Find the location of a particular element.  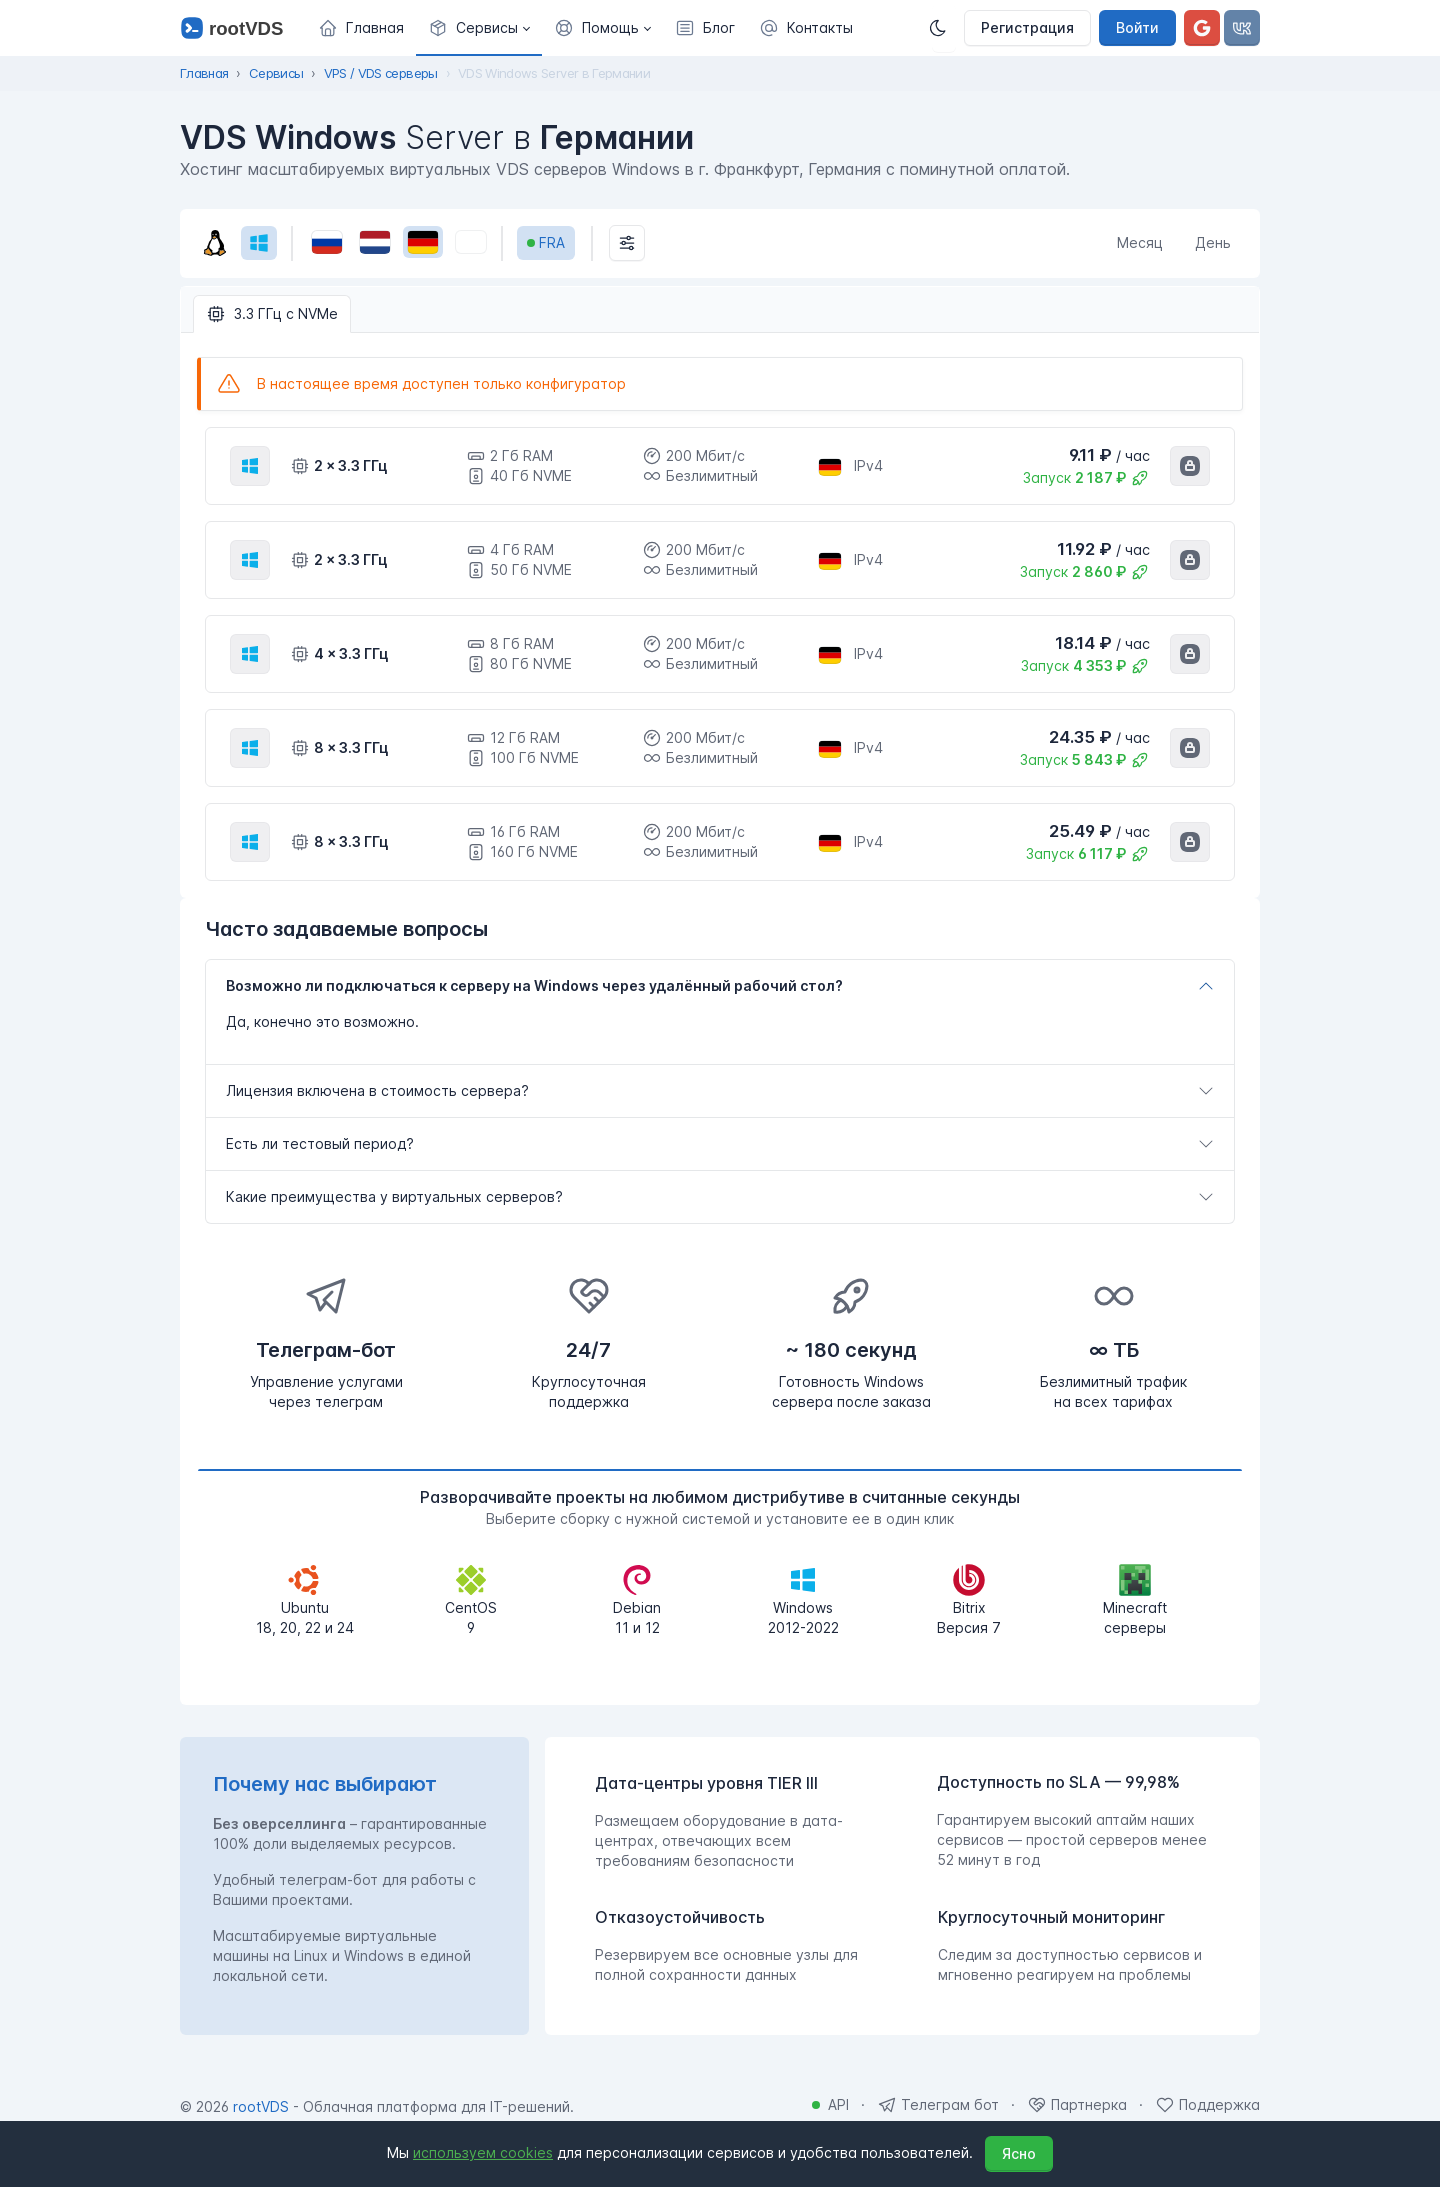

Ясно is located at coordinates (1019, 2153).